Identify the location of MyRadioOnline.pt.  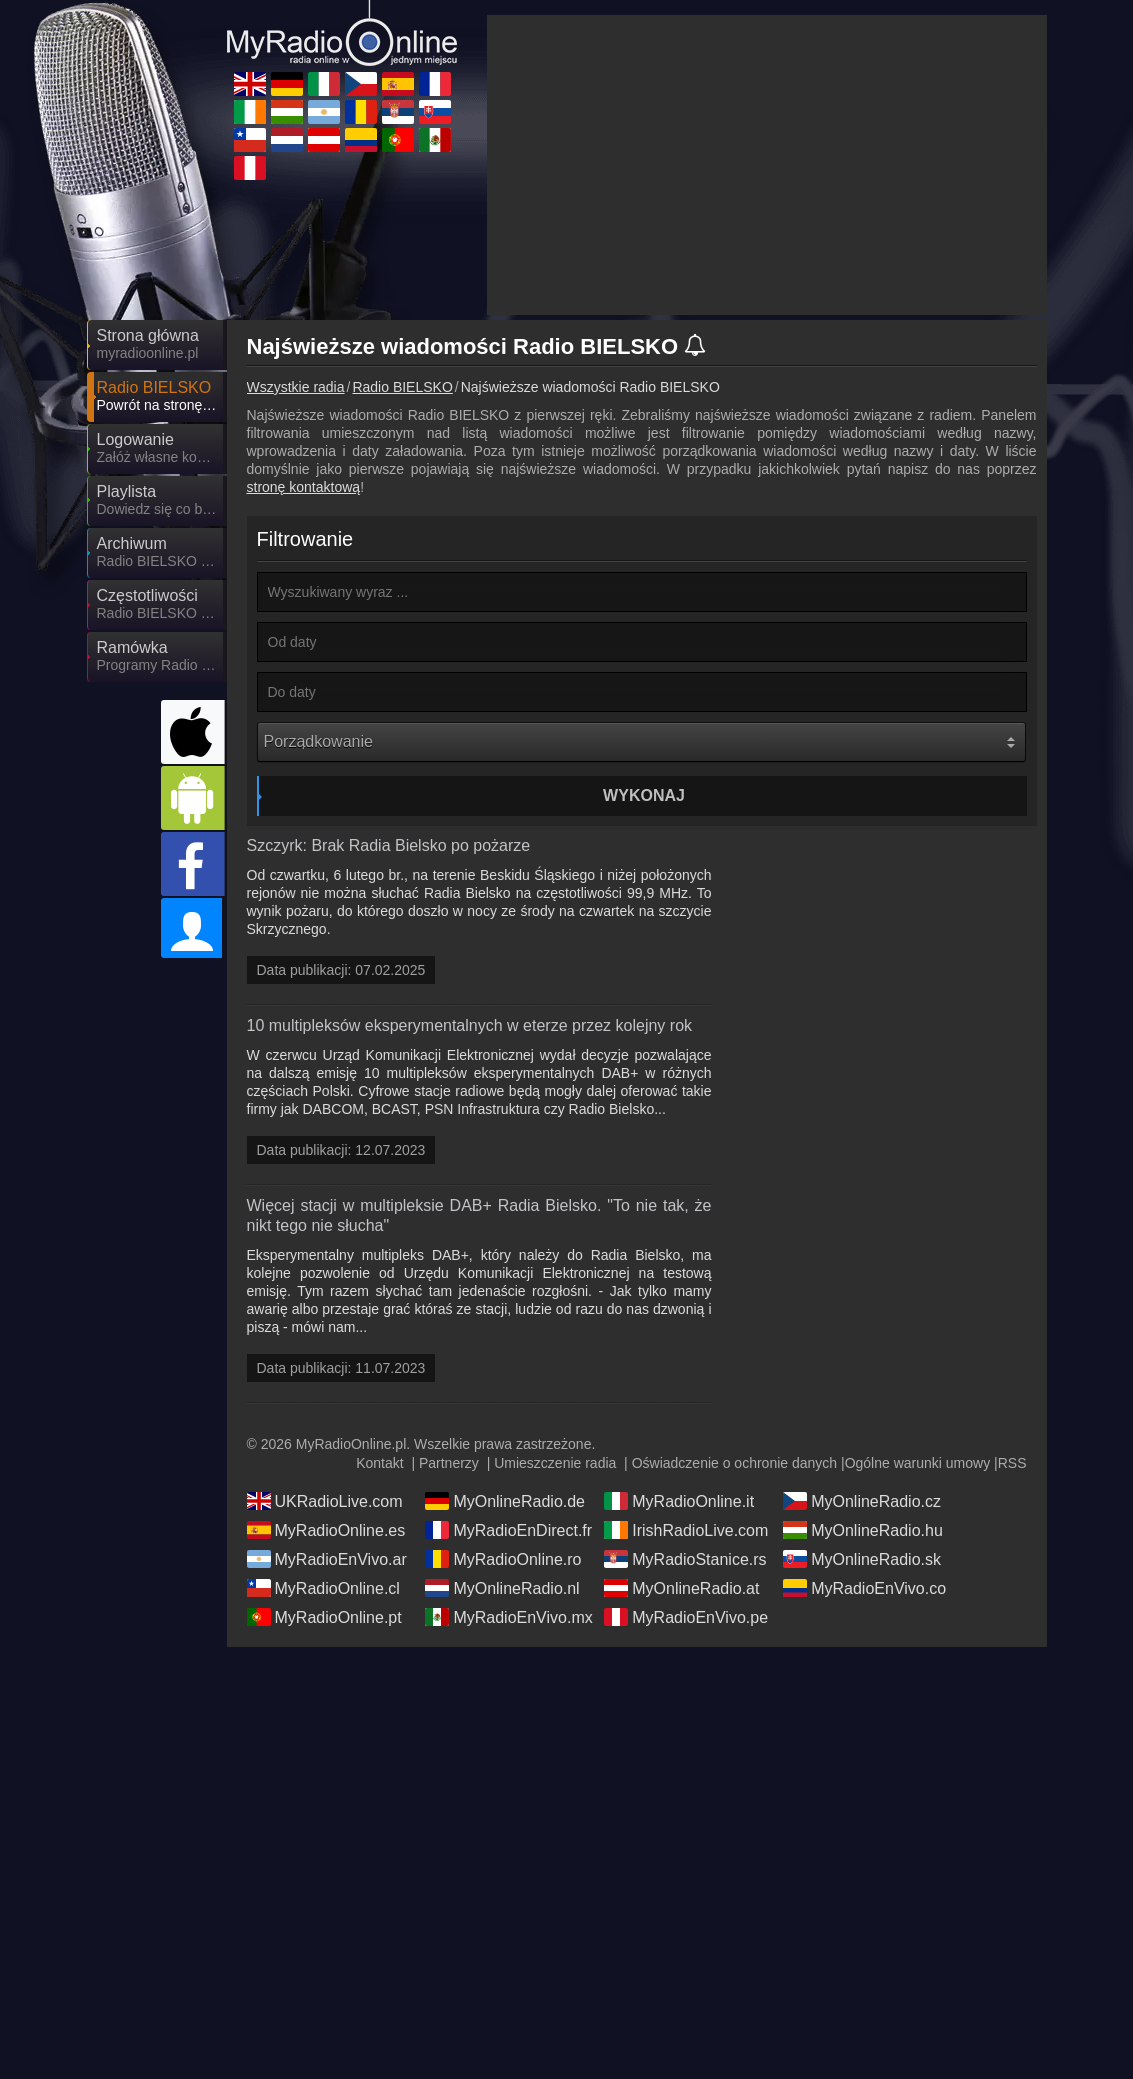
(324, 1617).